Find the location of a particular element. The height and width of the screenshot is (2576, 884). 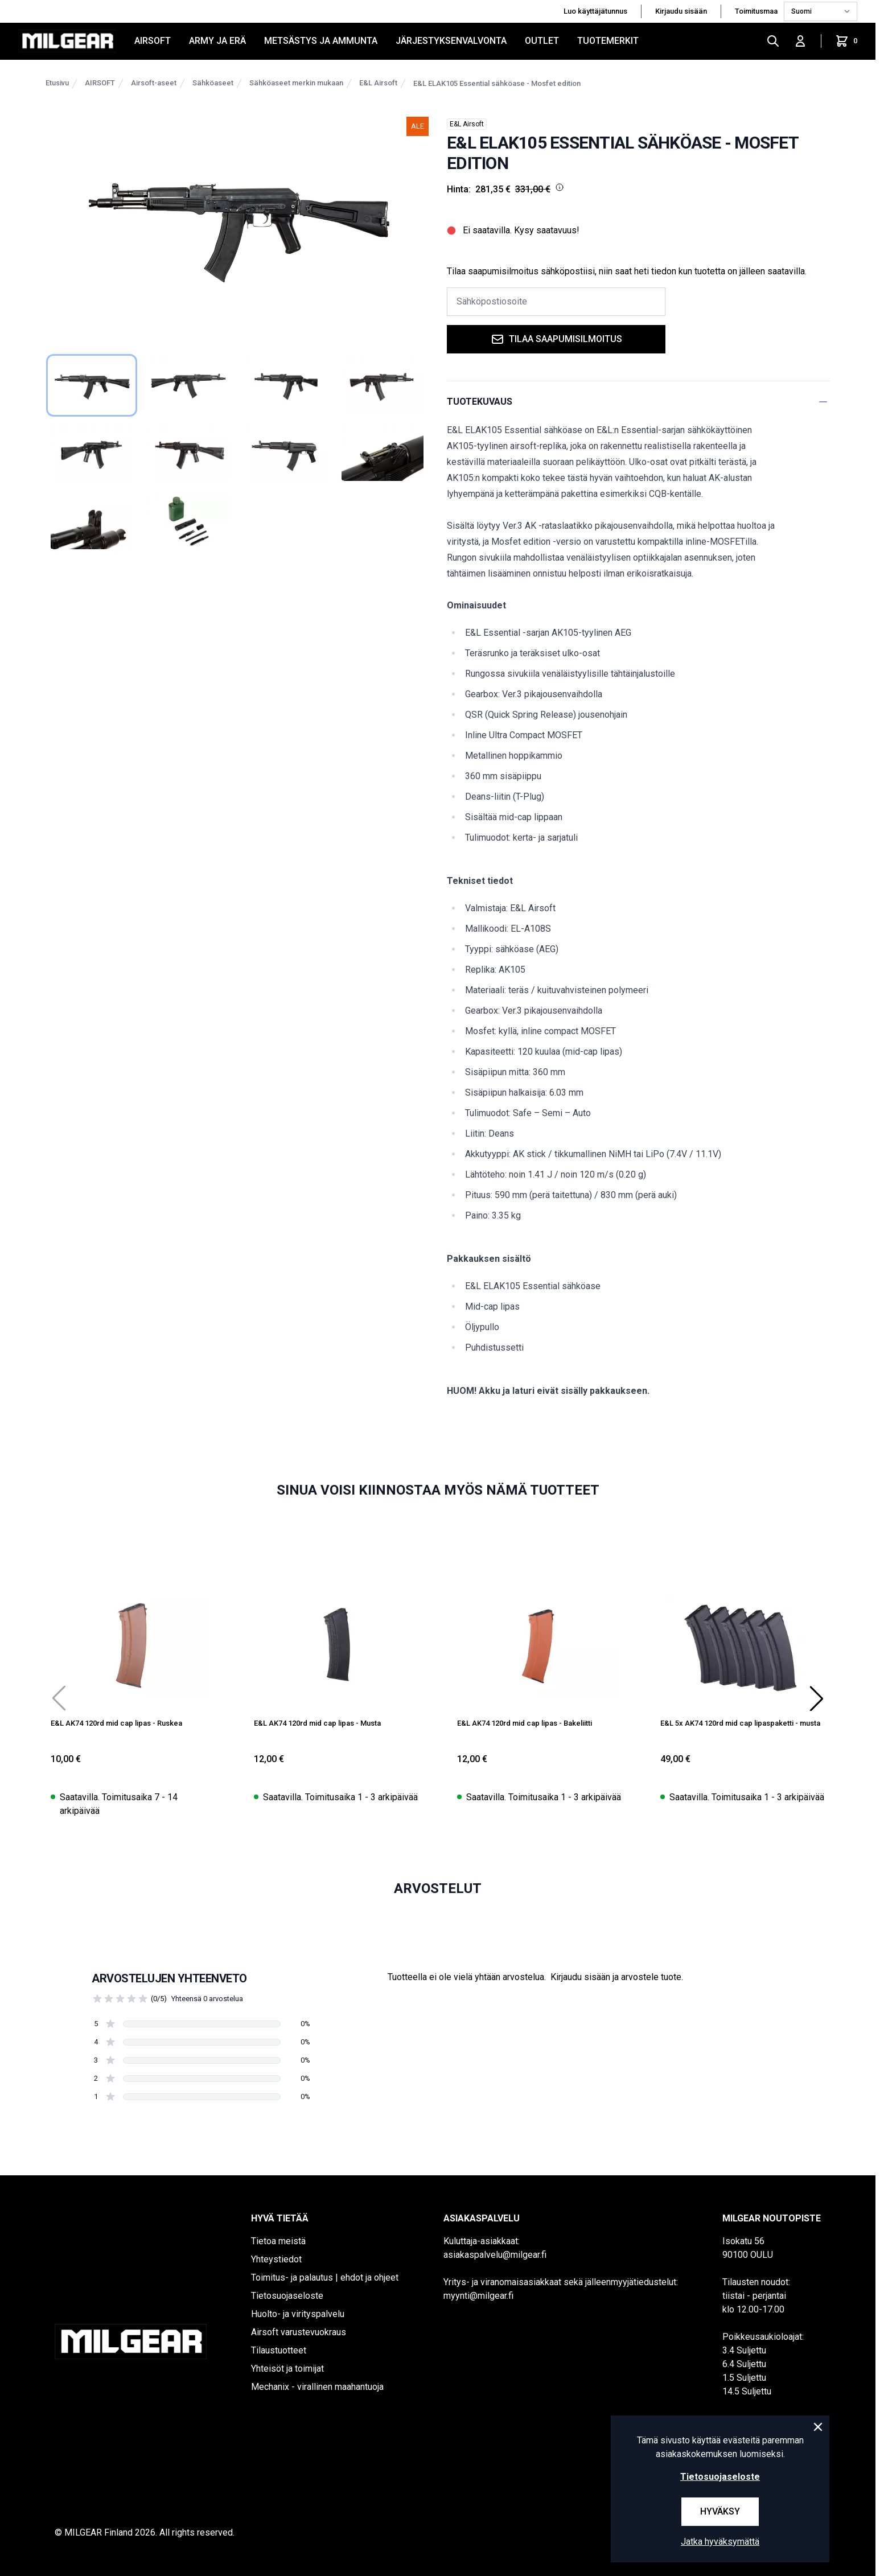

Tietosuojaseloste is located at coordinates (287, 2295).